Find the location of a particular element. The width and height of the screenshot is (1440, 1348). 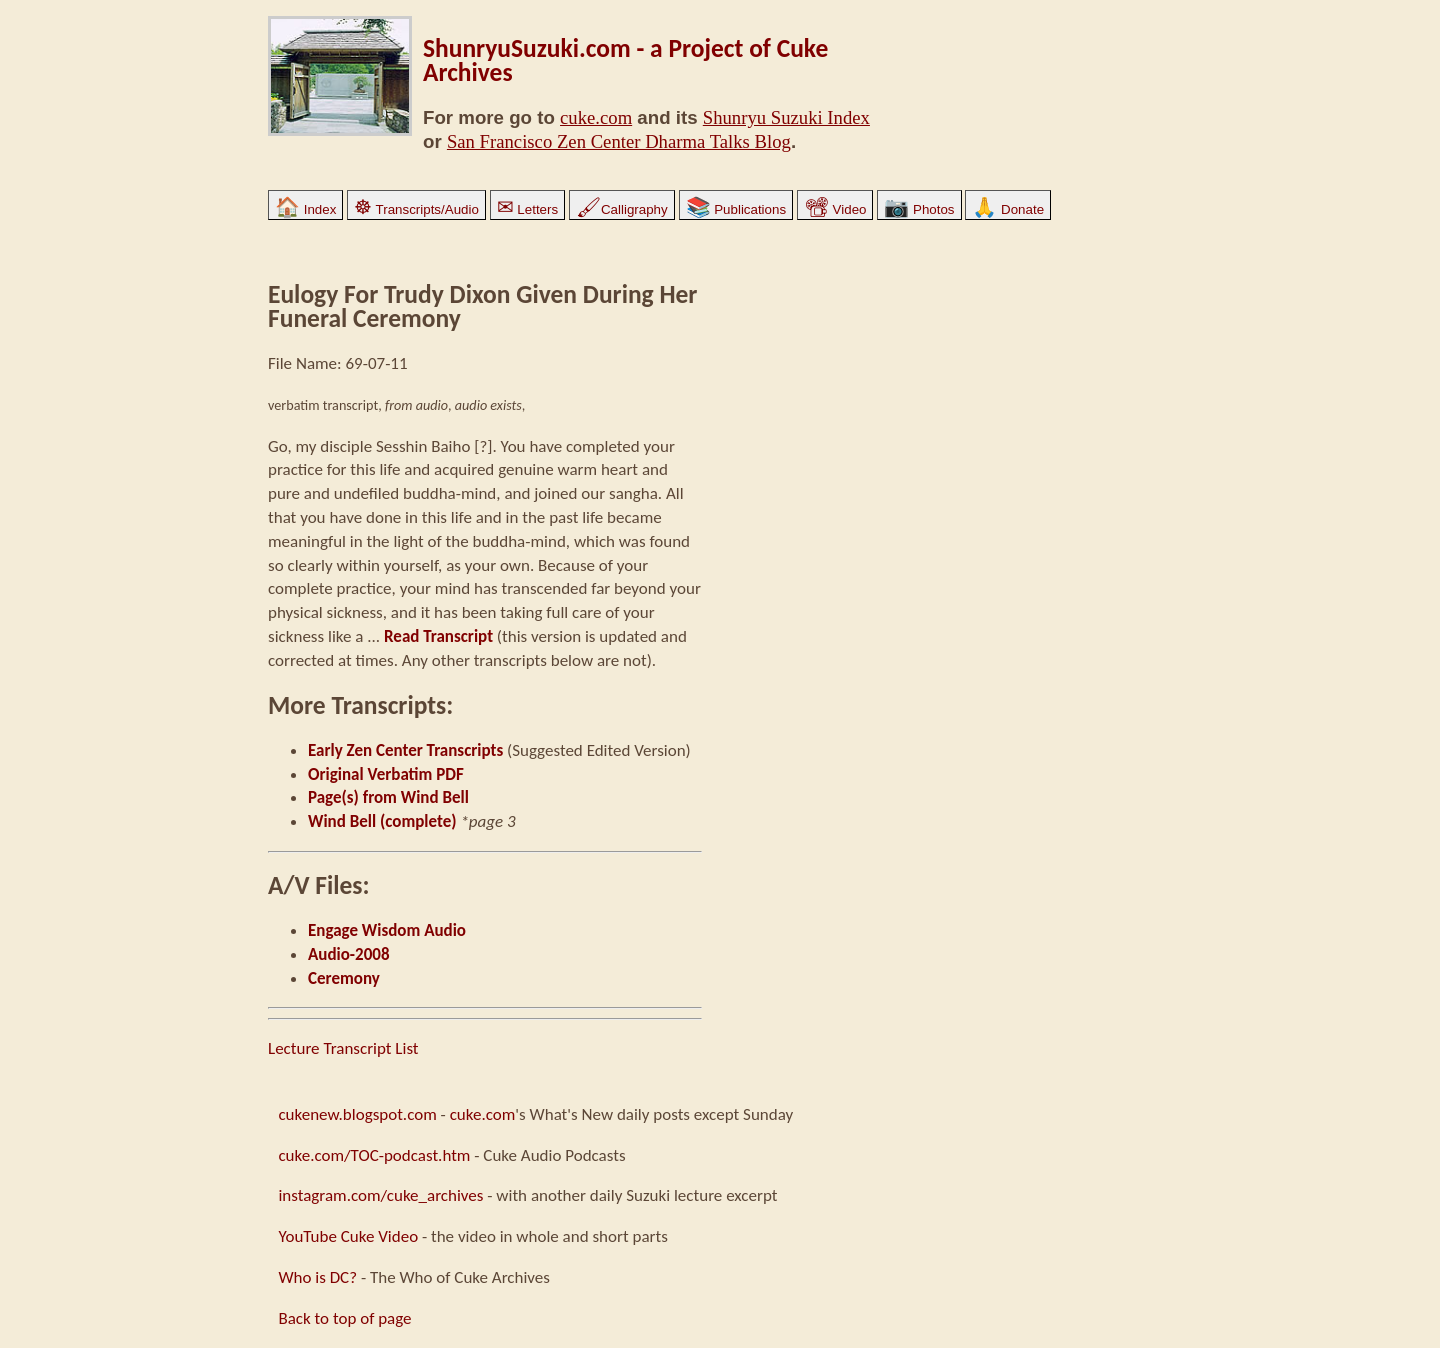

Publications is located at coordinates (736, 209).